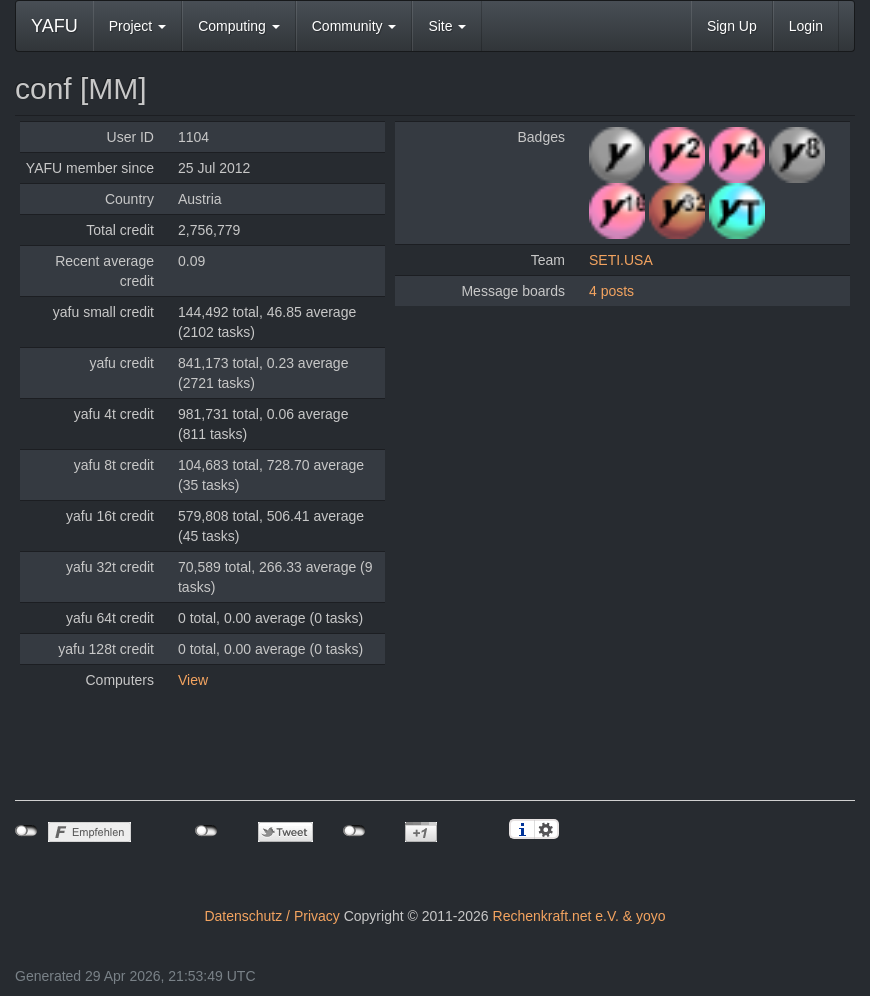 The width and height of the screenshot is (870, 996). Describe the element at coordinates (239, 26) in the screenshot. I see `Computing` at that location.